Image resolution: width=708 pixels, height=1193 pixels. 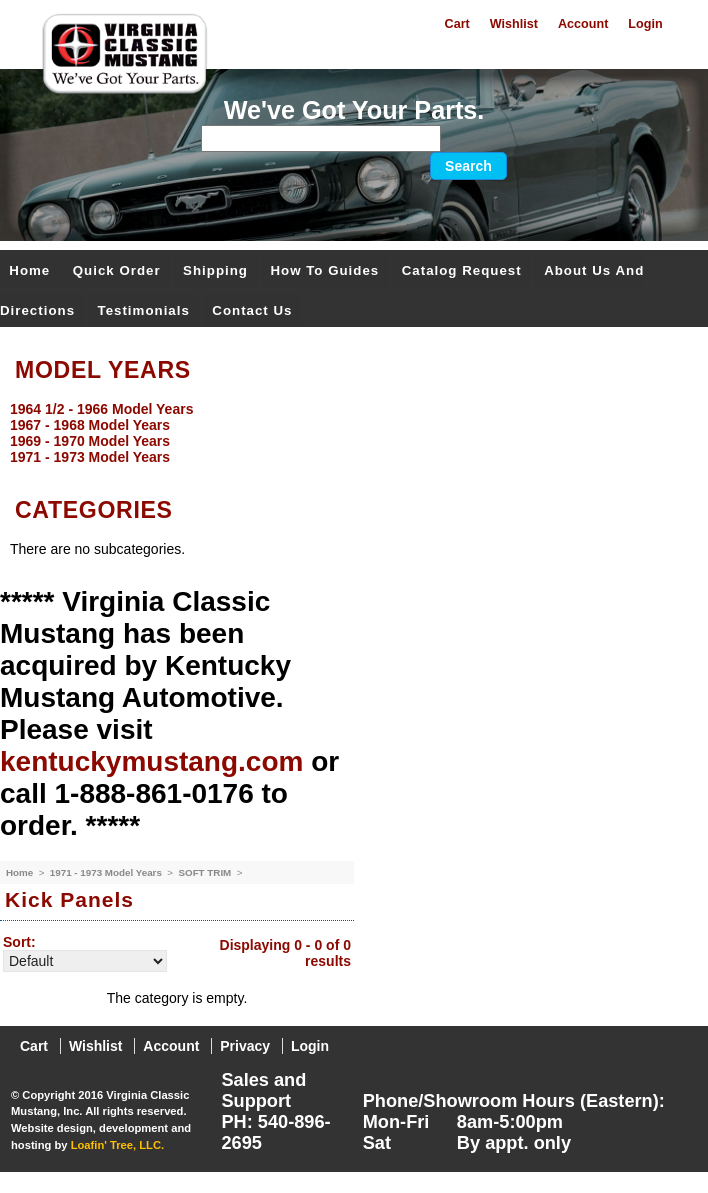 What do you see at coordinates (90, 457) in the screenshot?
I see `1971 - 1973 Model Years [menuitem]` at bounding box center [90, 457].